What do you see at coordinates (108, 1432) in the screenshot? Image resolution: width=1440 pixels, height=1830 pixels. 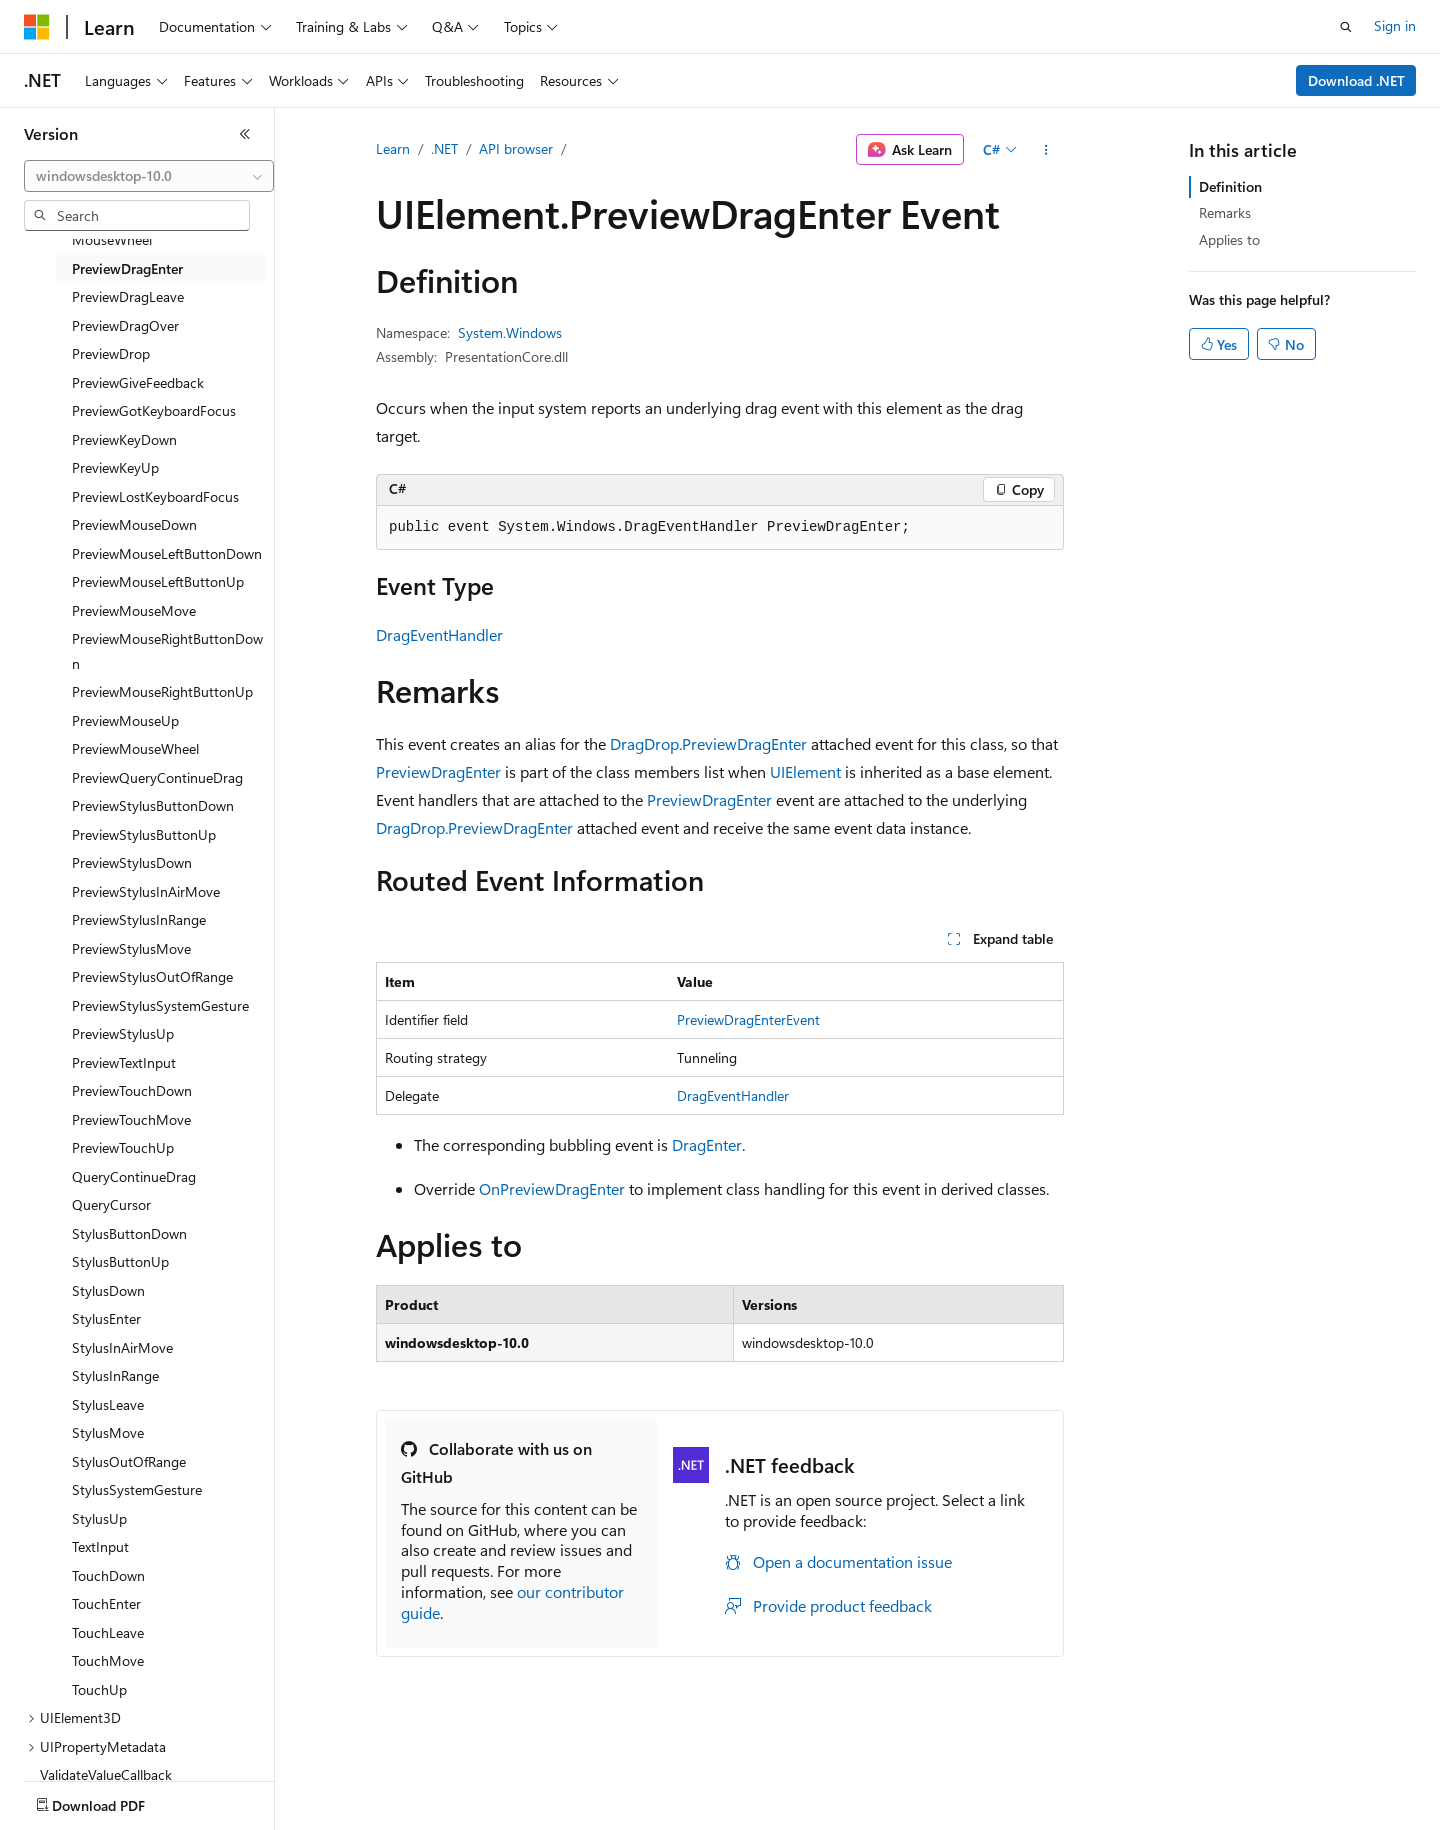 I see `StylusMove [treeitem]` at bounding box center [108, 1432].